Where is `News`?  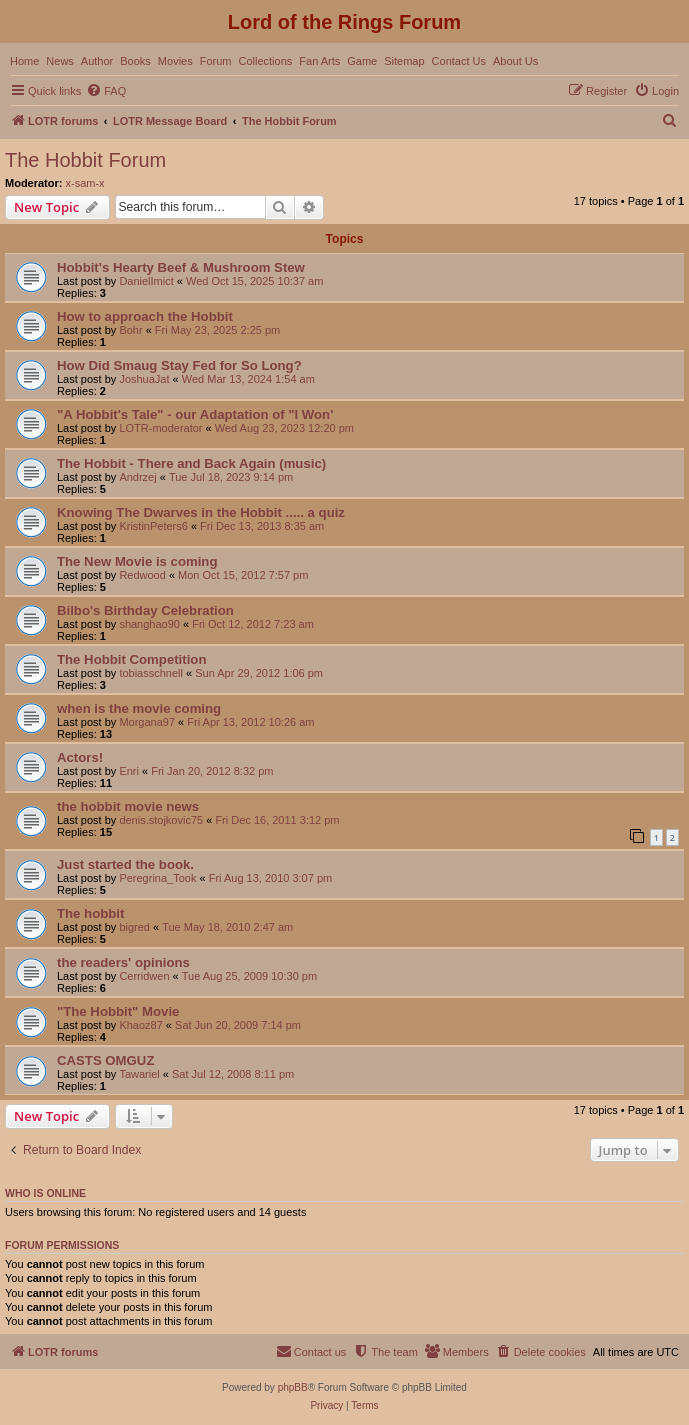
News is located at coordinates (60, 61).